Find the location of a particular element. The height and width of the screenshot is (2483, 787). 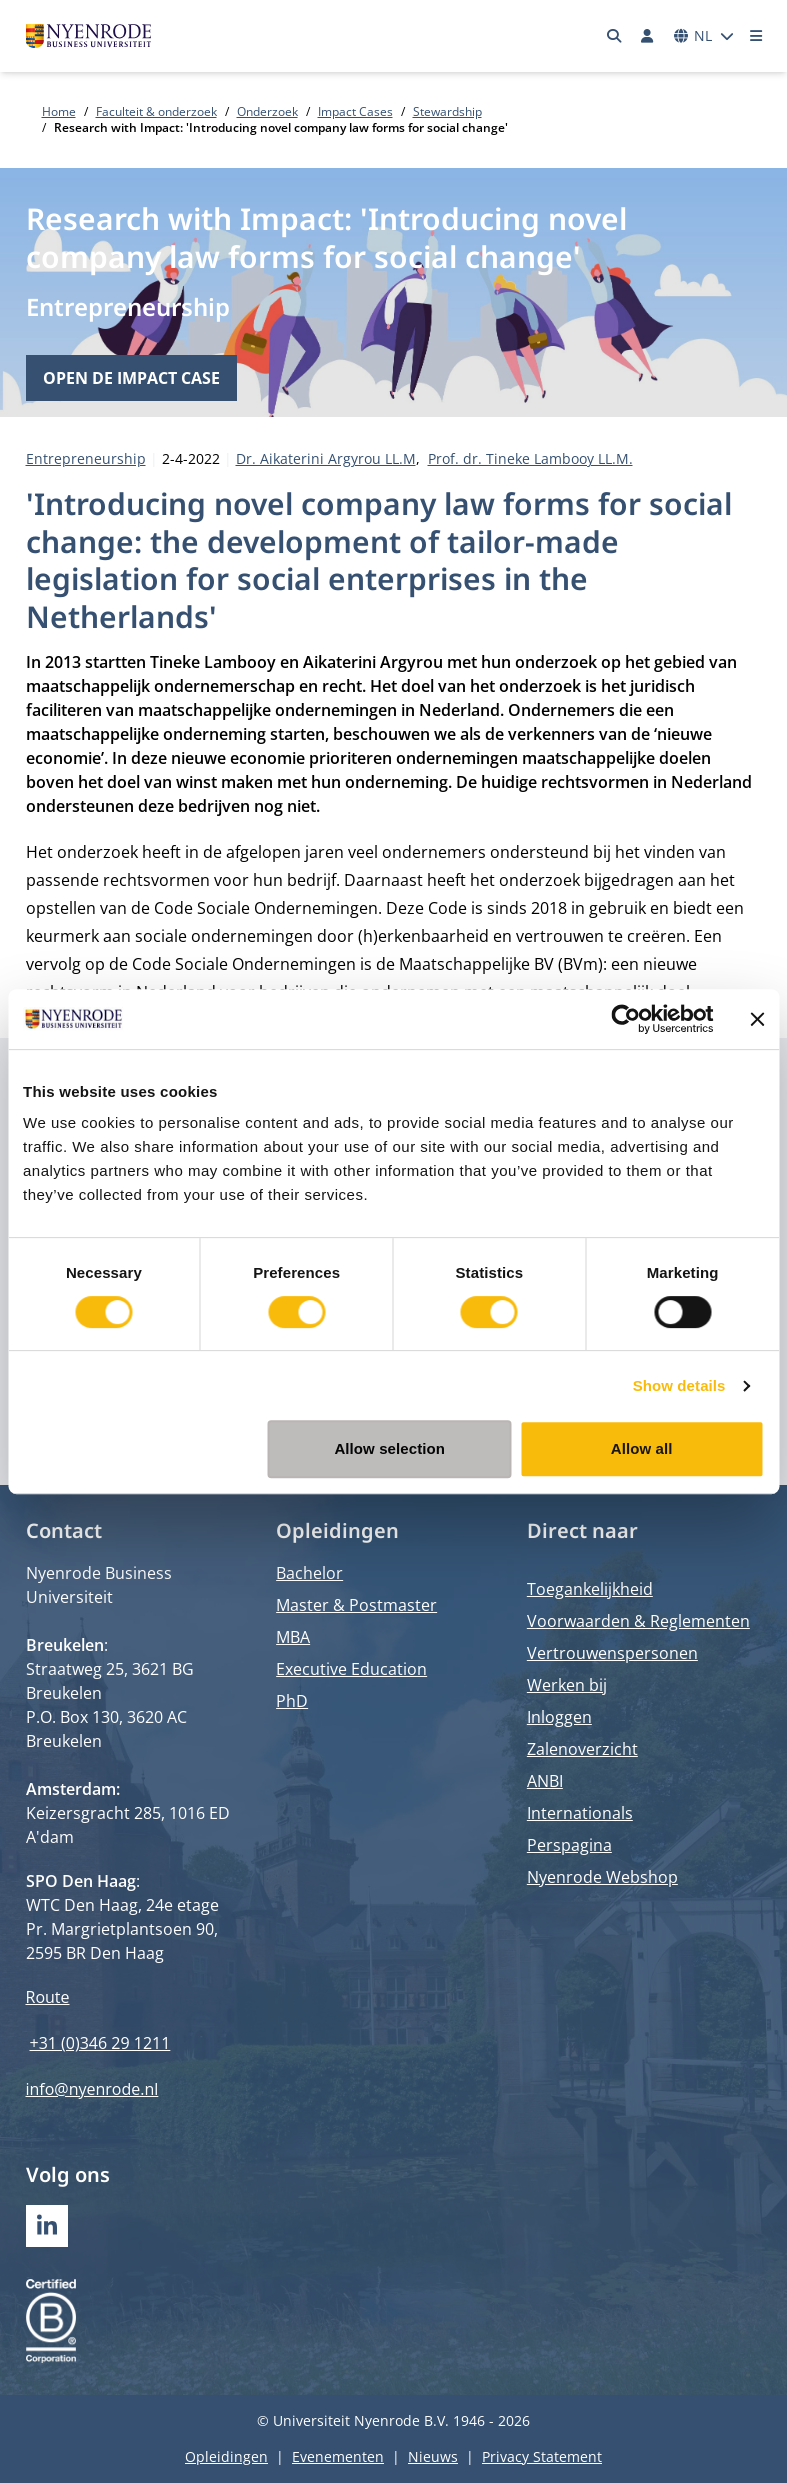

Route is located at coordinates (48, 1997).